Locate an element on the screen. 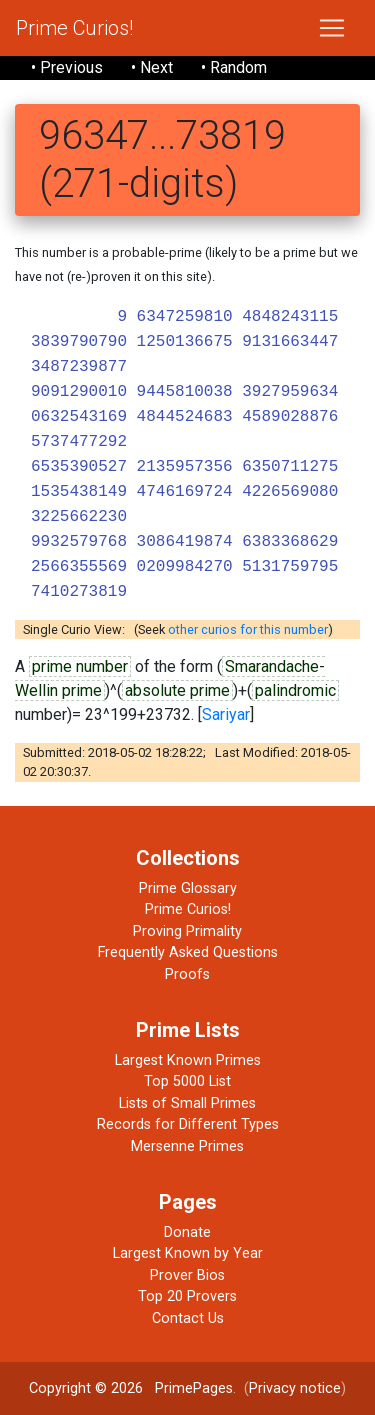 Image resolution: width=375 pixels, height=1415 pixels. Sariyar is located at coordinates (226, 714).